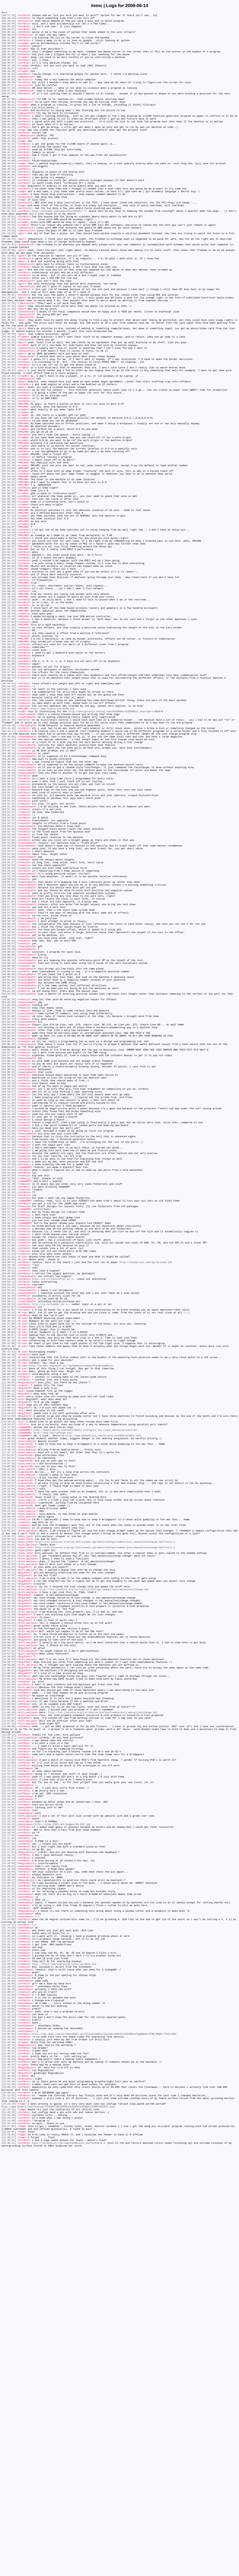 This screenshot has width=239, height=2576. What do you see at coordinates (8, 1915) in the screenshot?
I see `[20:49:53]` at bounding box center [8, 1915].